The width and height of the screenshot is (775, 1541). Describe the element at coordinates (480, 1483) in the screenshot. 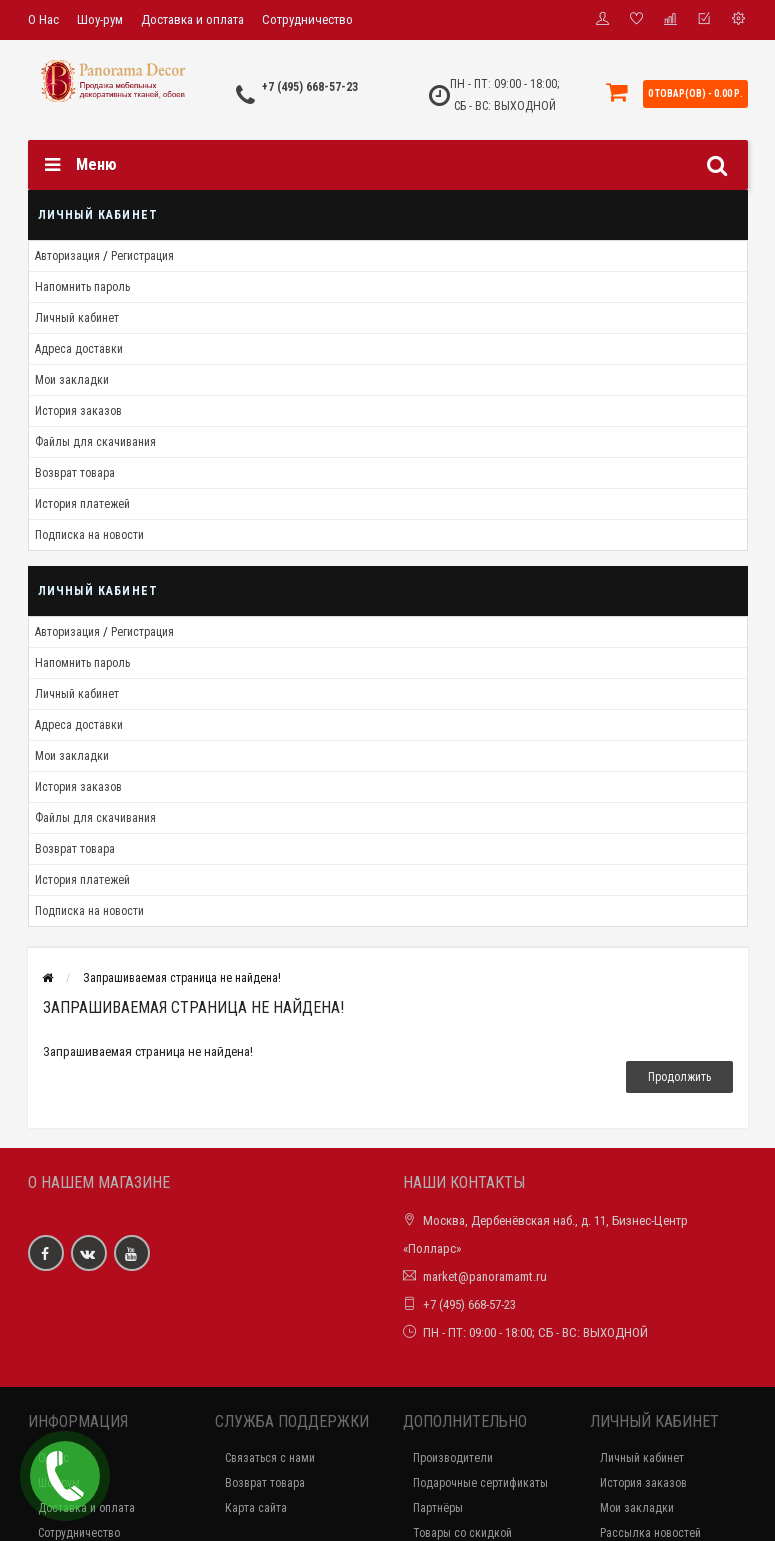

I see `Подарочные сертификаты` at that location.